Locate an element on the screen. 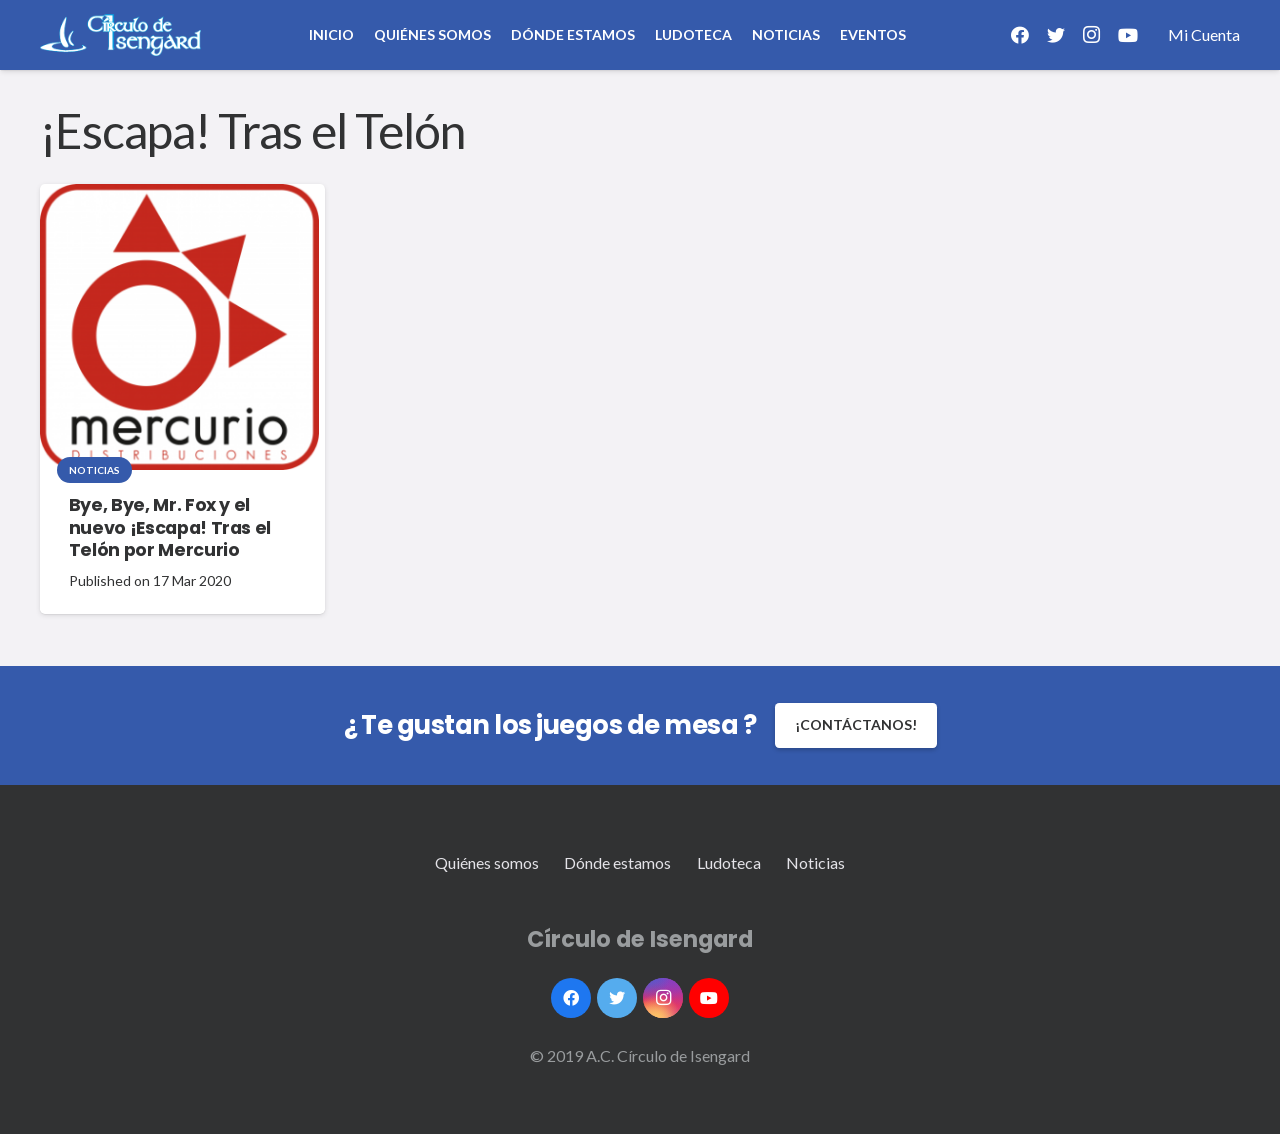 The height and width of the screenshot is (1134, 1280). [Facebook] is located at coordinates (1020, 35).